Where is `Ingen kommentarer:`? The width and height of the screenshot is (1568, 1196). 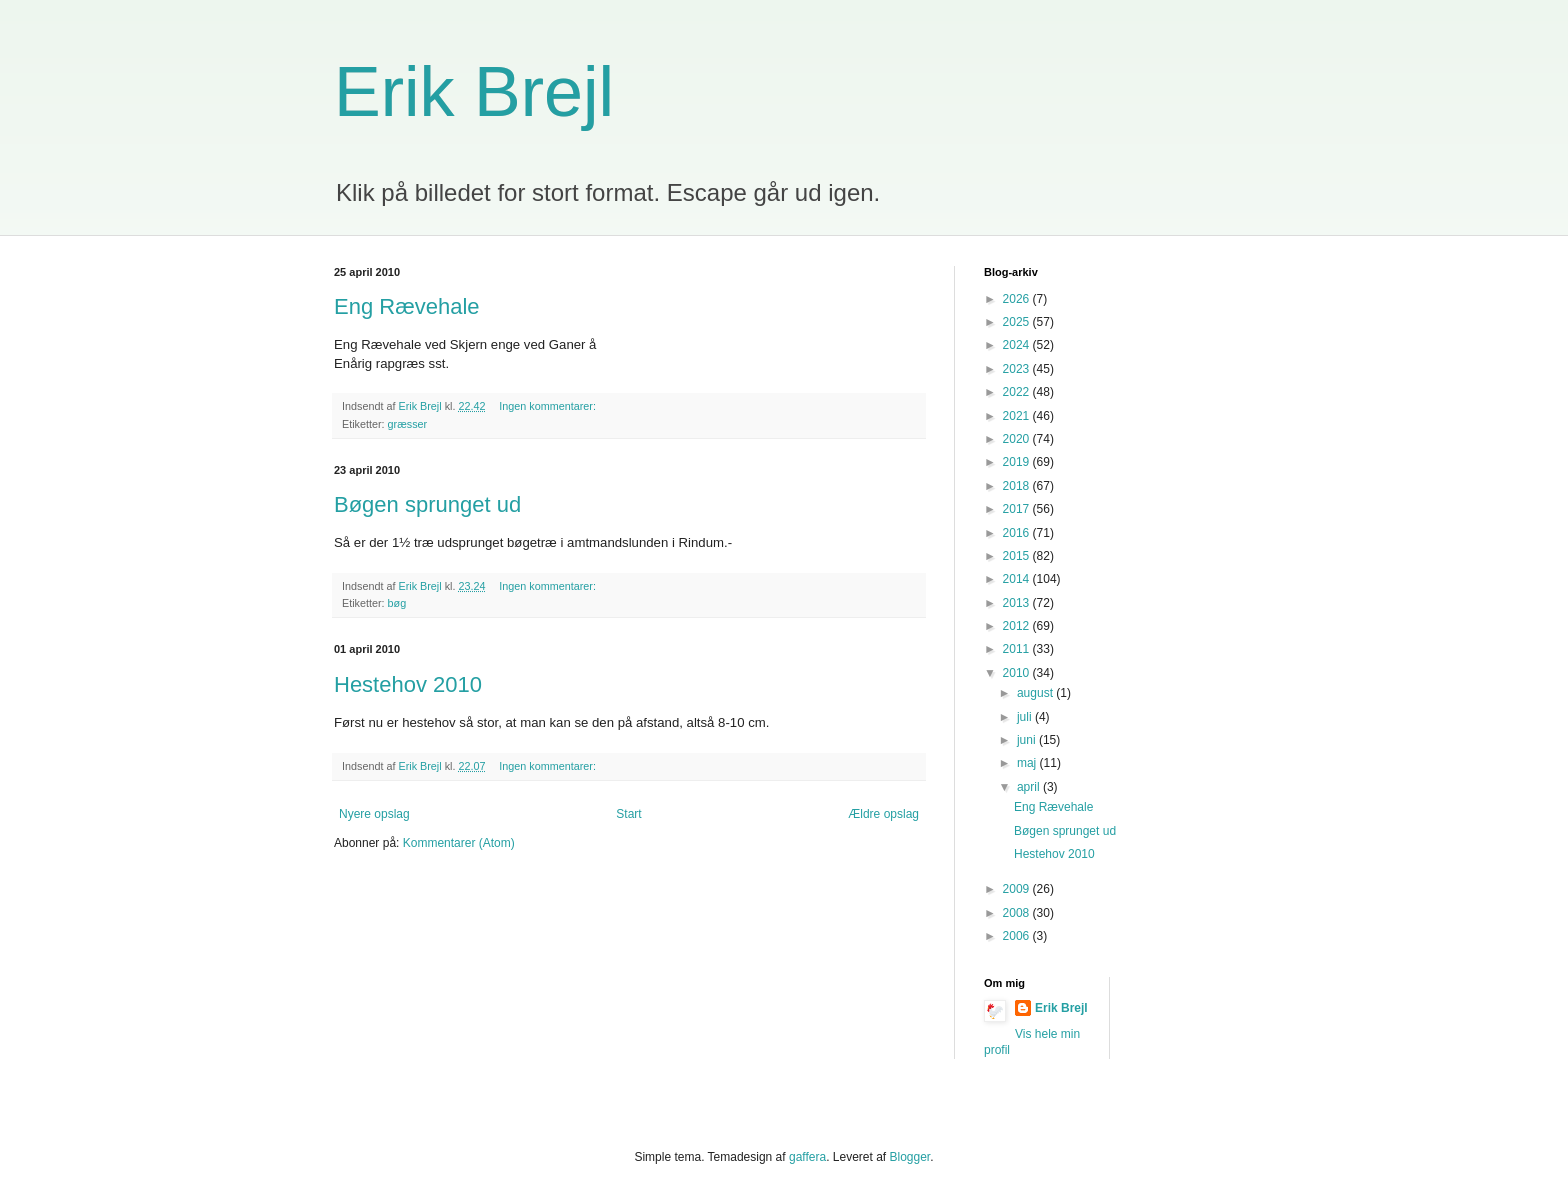 Ingen kommentarer: is located at coordinates (549, 406).